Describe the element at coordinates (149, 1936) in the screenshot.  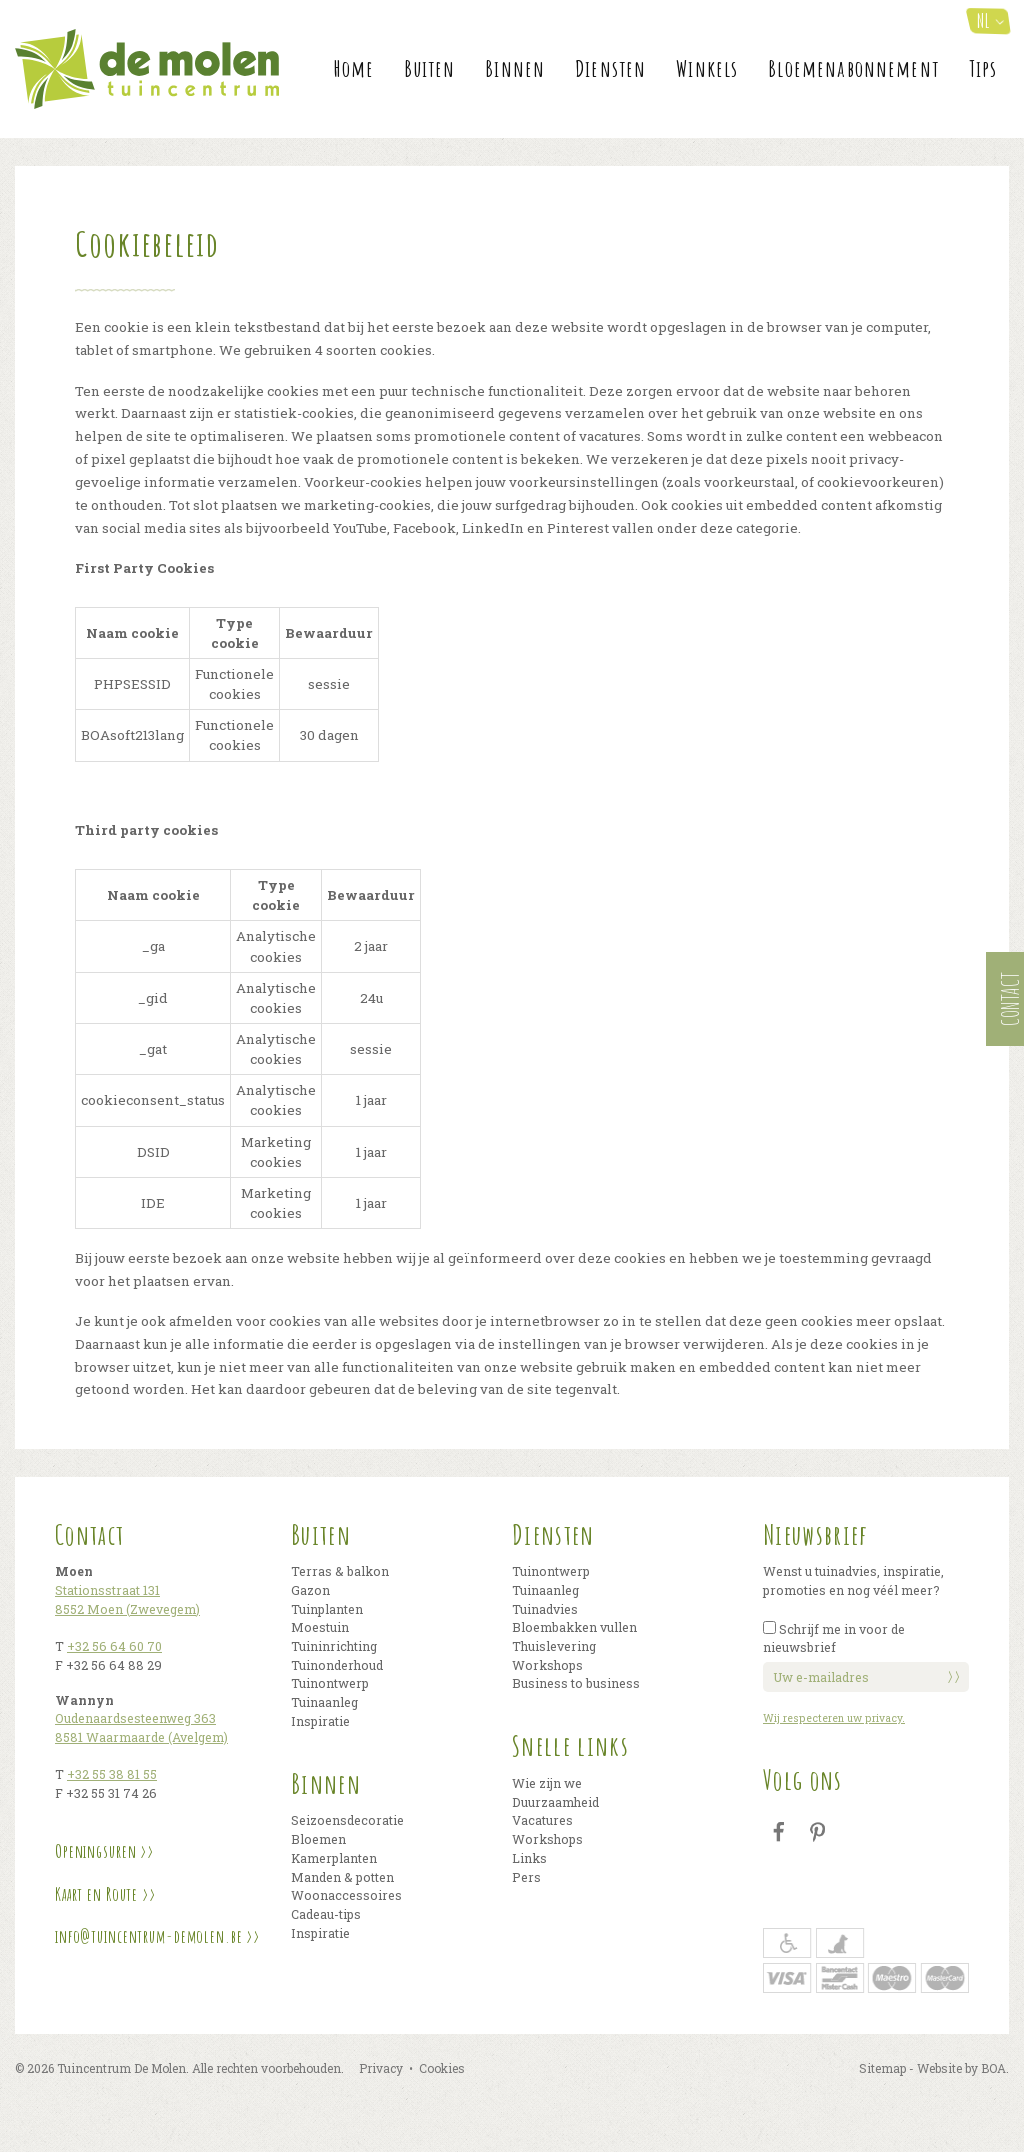
I see `info@tuincentrum-demolen.be` at that location.